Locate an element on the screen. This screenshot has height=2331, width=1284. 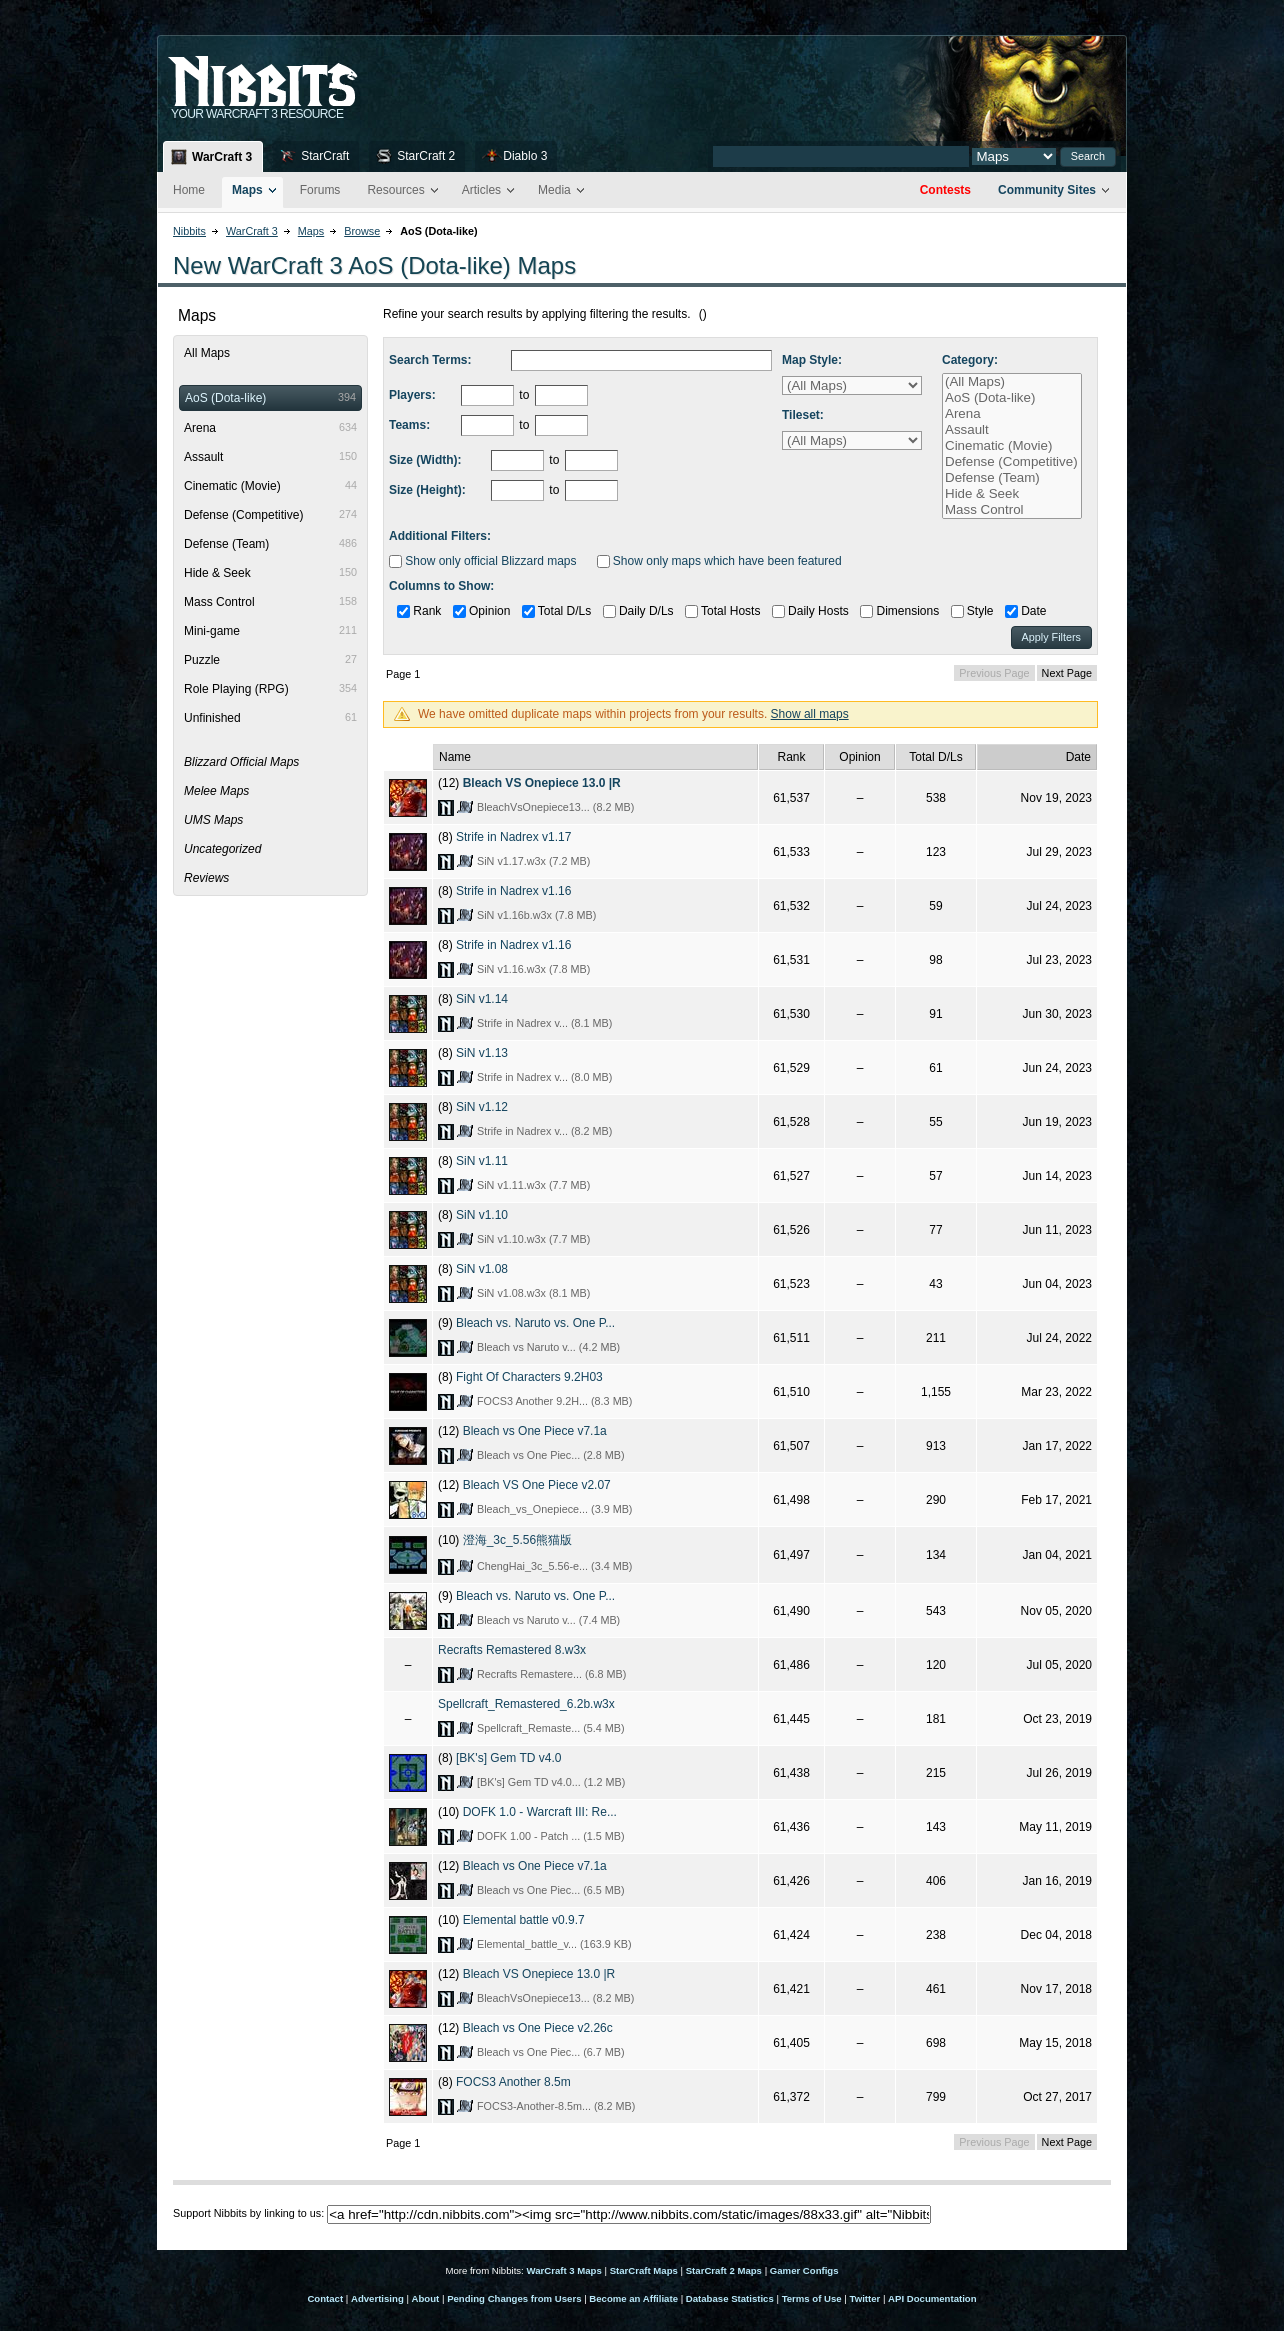
Bleach vs. Naruto vs. One P... is located at coordinates (535, 1323).